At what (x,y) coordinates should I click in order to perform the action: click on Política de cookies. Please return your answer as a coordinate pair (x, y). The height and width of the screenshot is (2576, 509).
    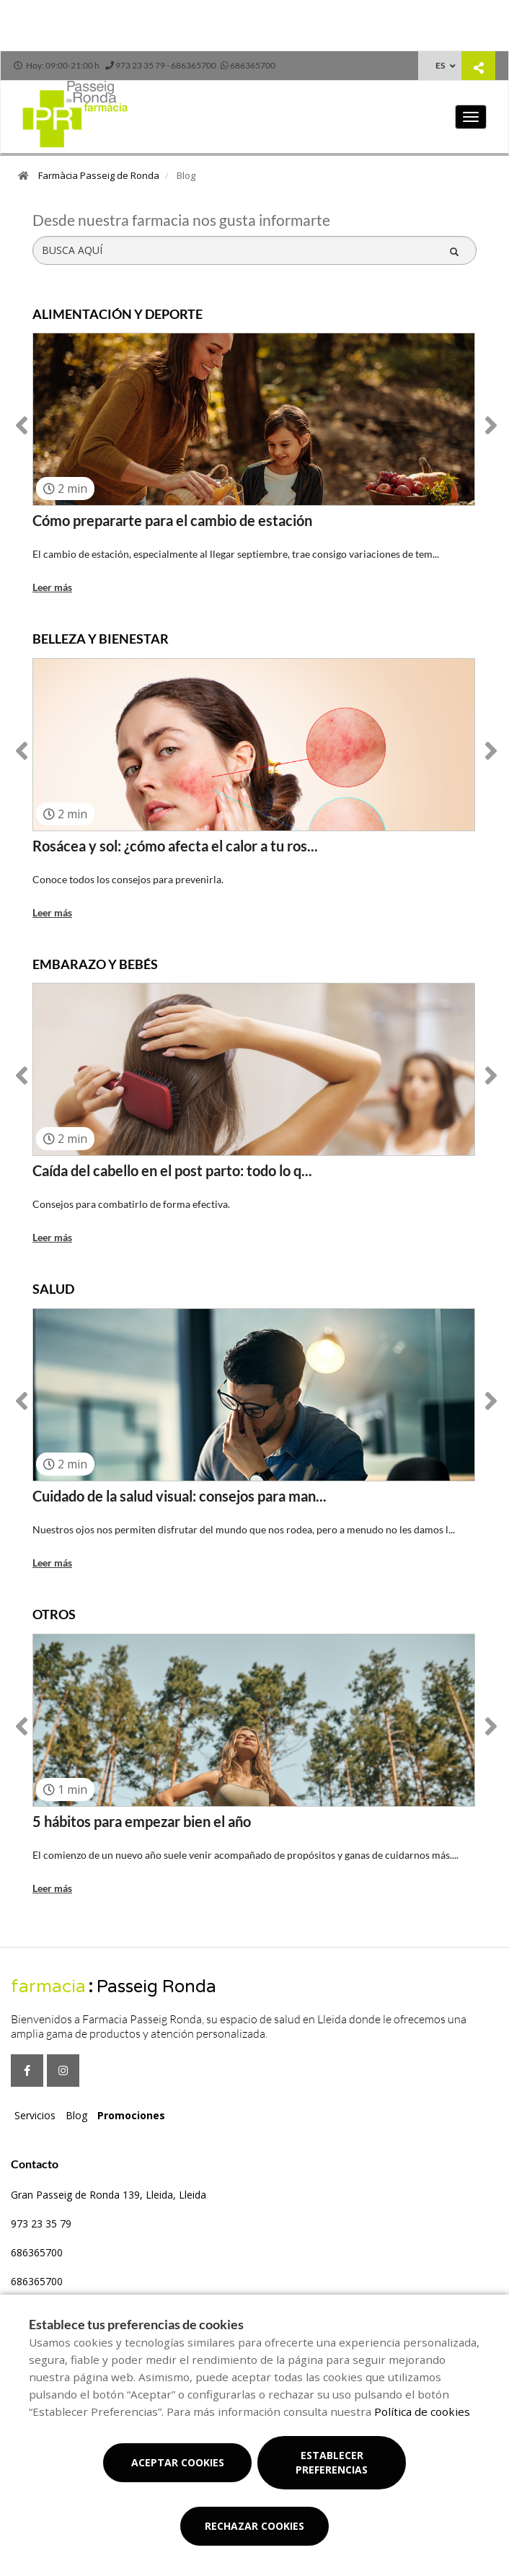
    Looking at the image, I should click on (422, 2411).